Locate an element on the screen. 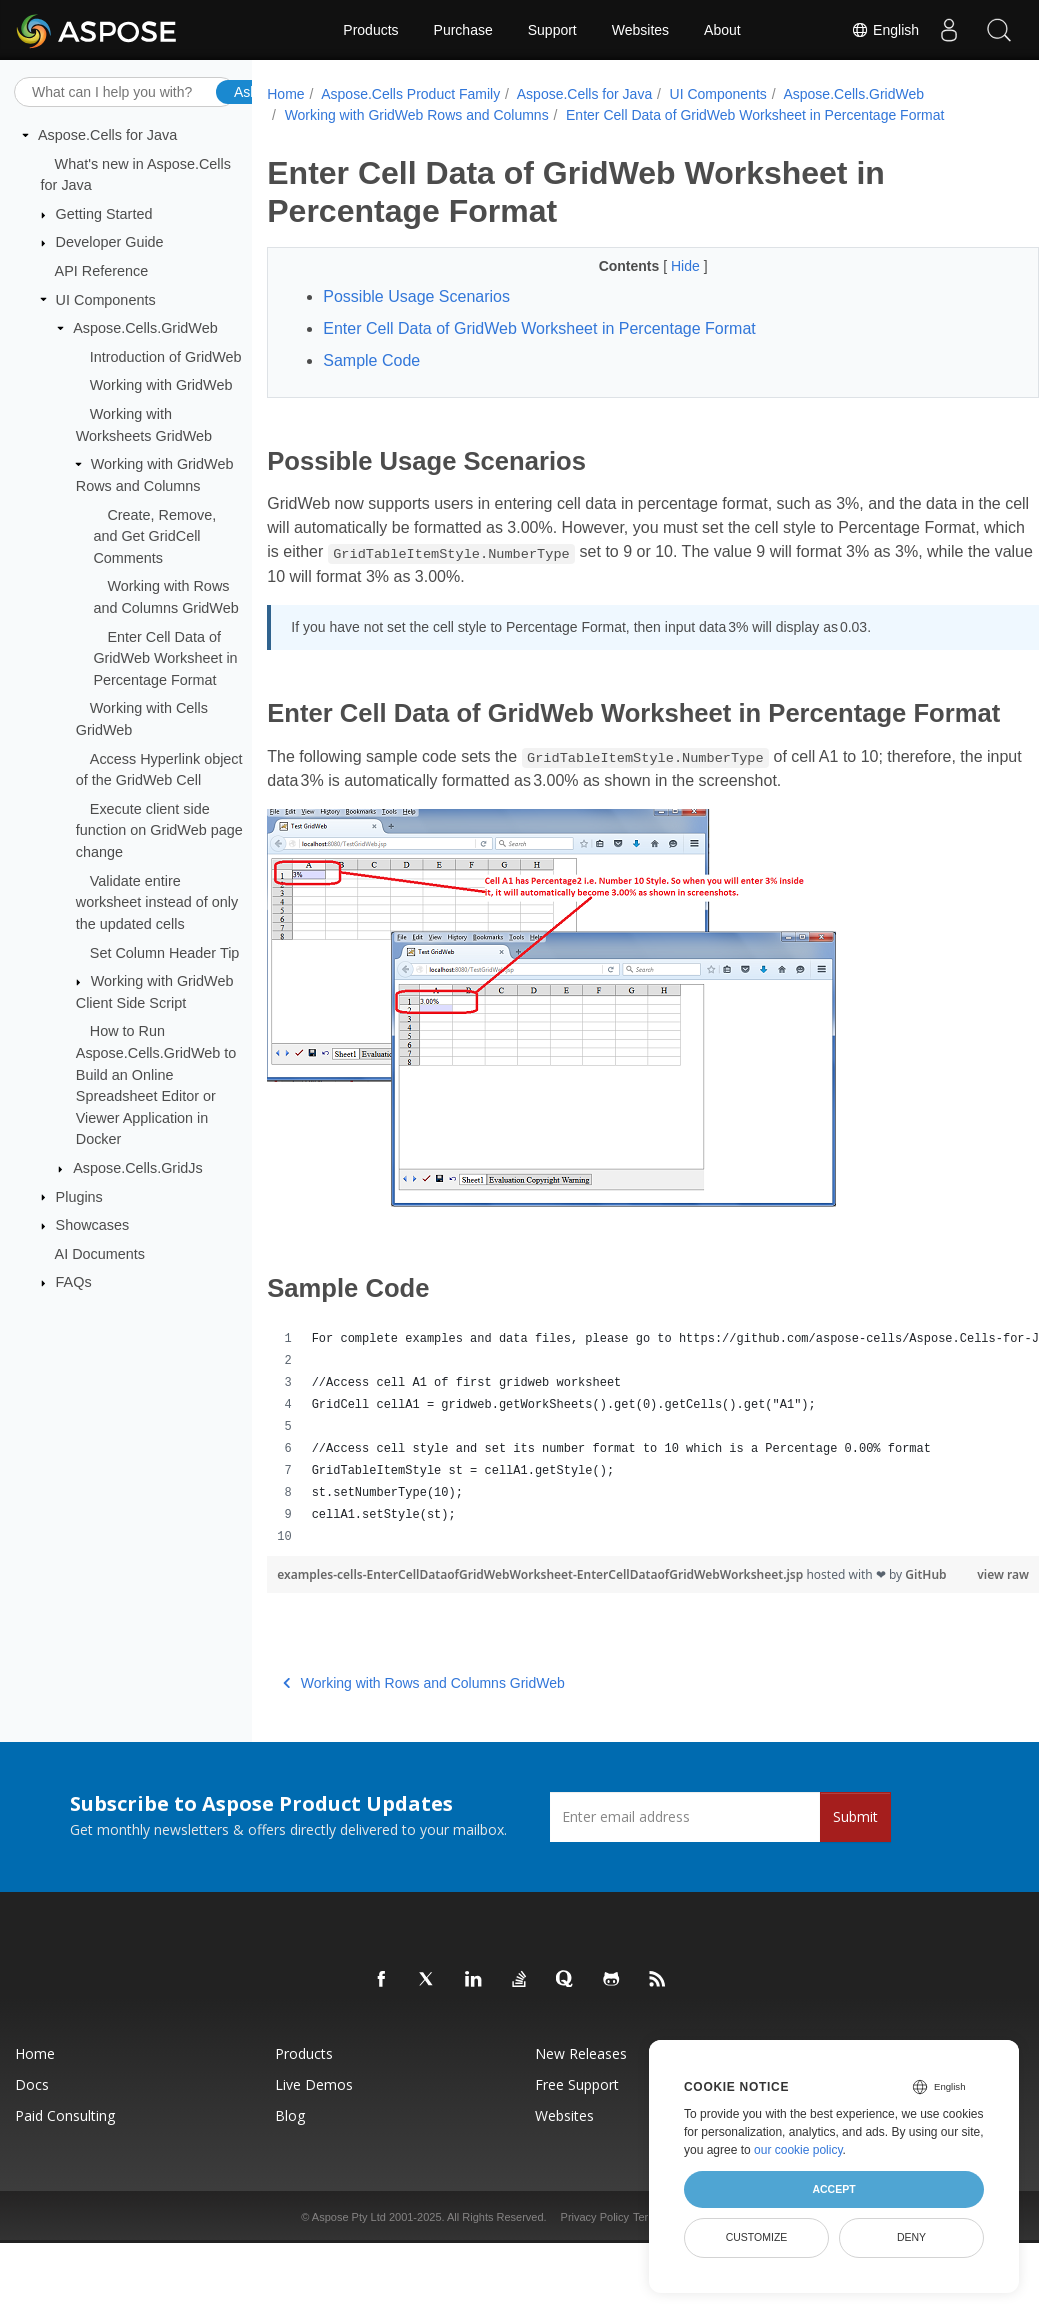 The width and height of the screenshot is (1039, 2313). Live Demos is located at coordinates (314, 2131).